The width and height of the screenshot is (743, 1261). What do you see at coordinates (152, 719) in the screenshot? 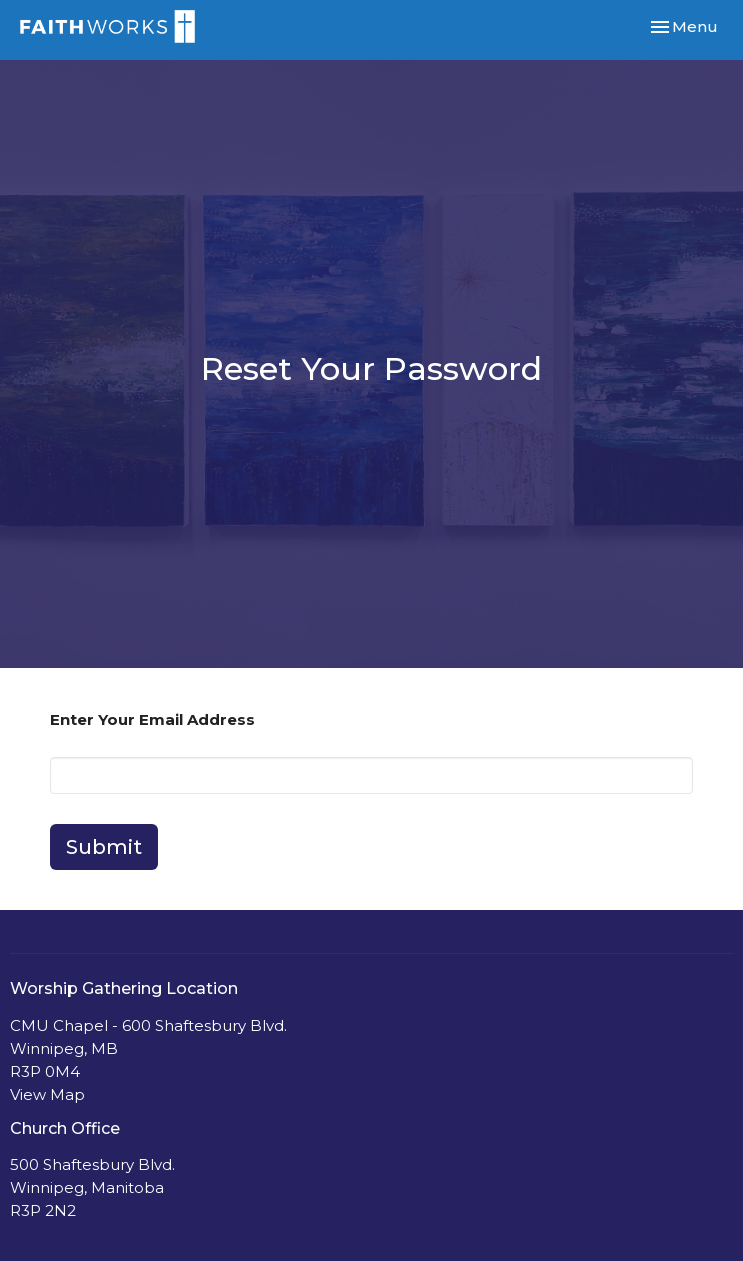
I see `Enter Your Email Address` at bounding box center [152, 719].